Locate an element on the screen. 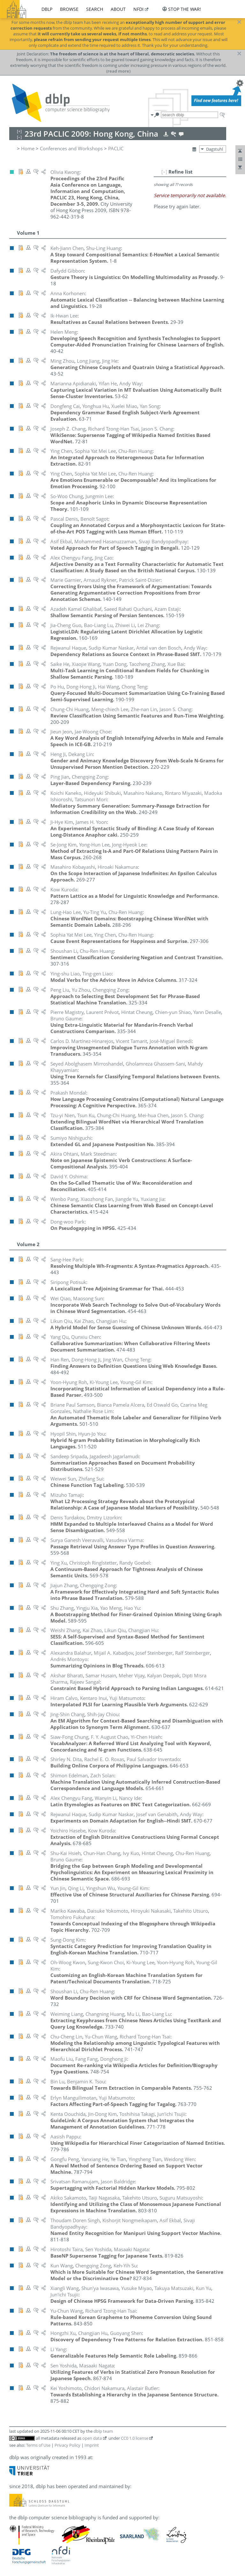 This screenshot has width=245, height=2576. (read more) is located at coordinates (118, 71).